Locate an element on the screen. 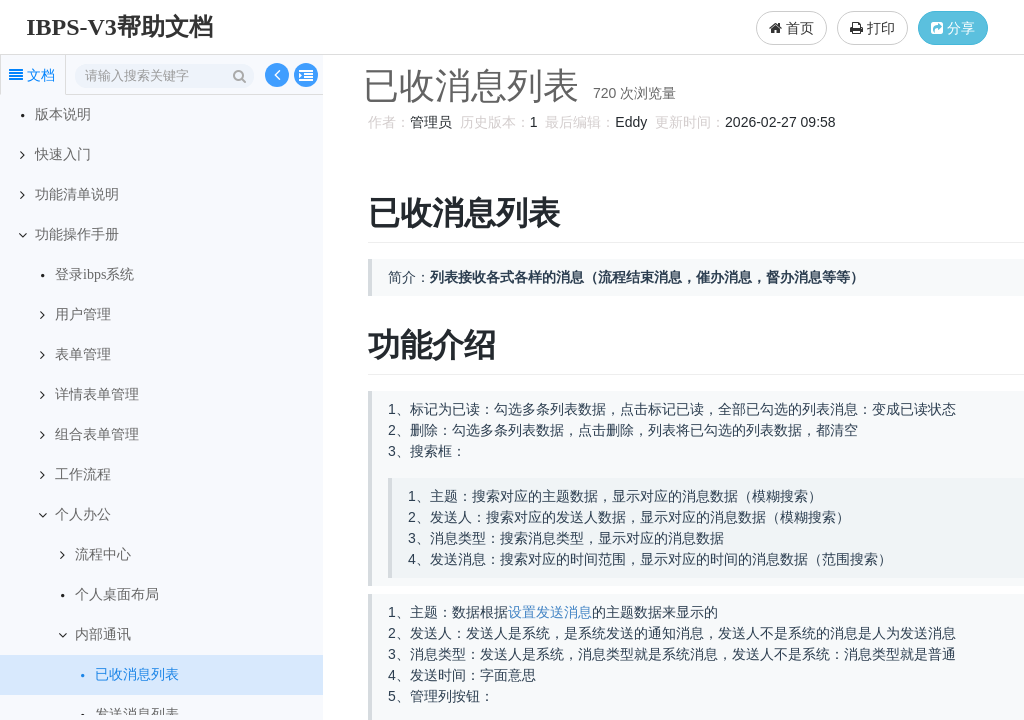  登录ibps系统 is located at coordinates (94, 274).